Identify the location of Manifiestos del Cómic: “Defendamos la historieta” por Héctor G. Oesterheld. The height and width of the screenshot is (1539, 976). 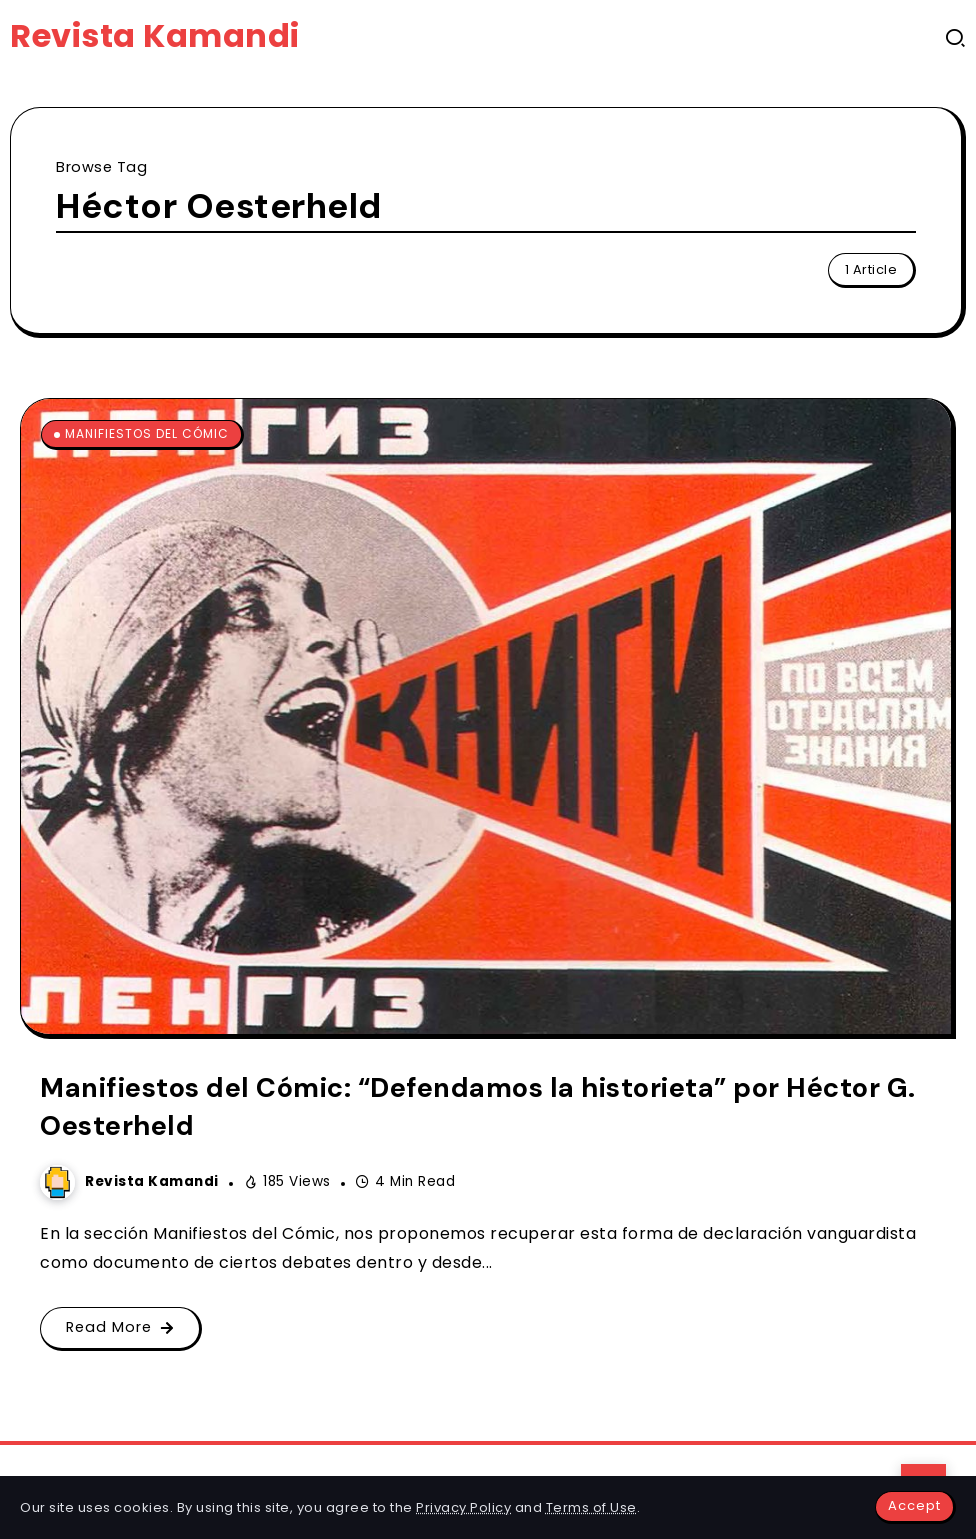
(478, 1106).